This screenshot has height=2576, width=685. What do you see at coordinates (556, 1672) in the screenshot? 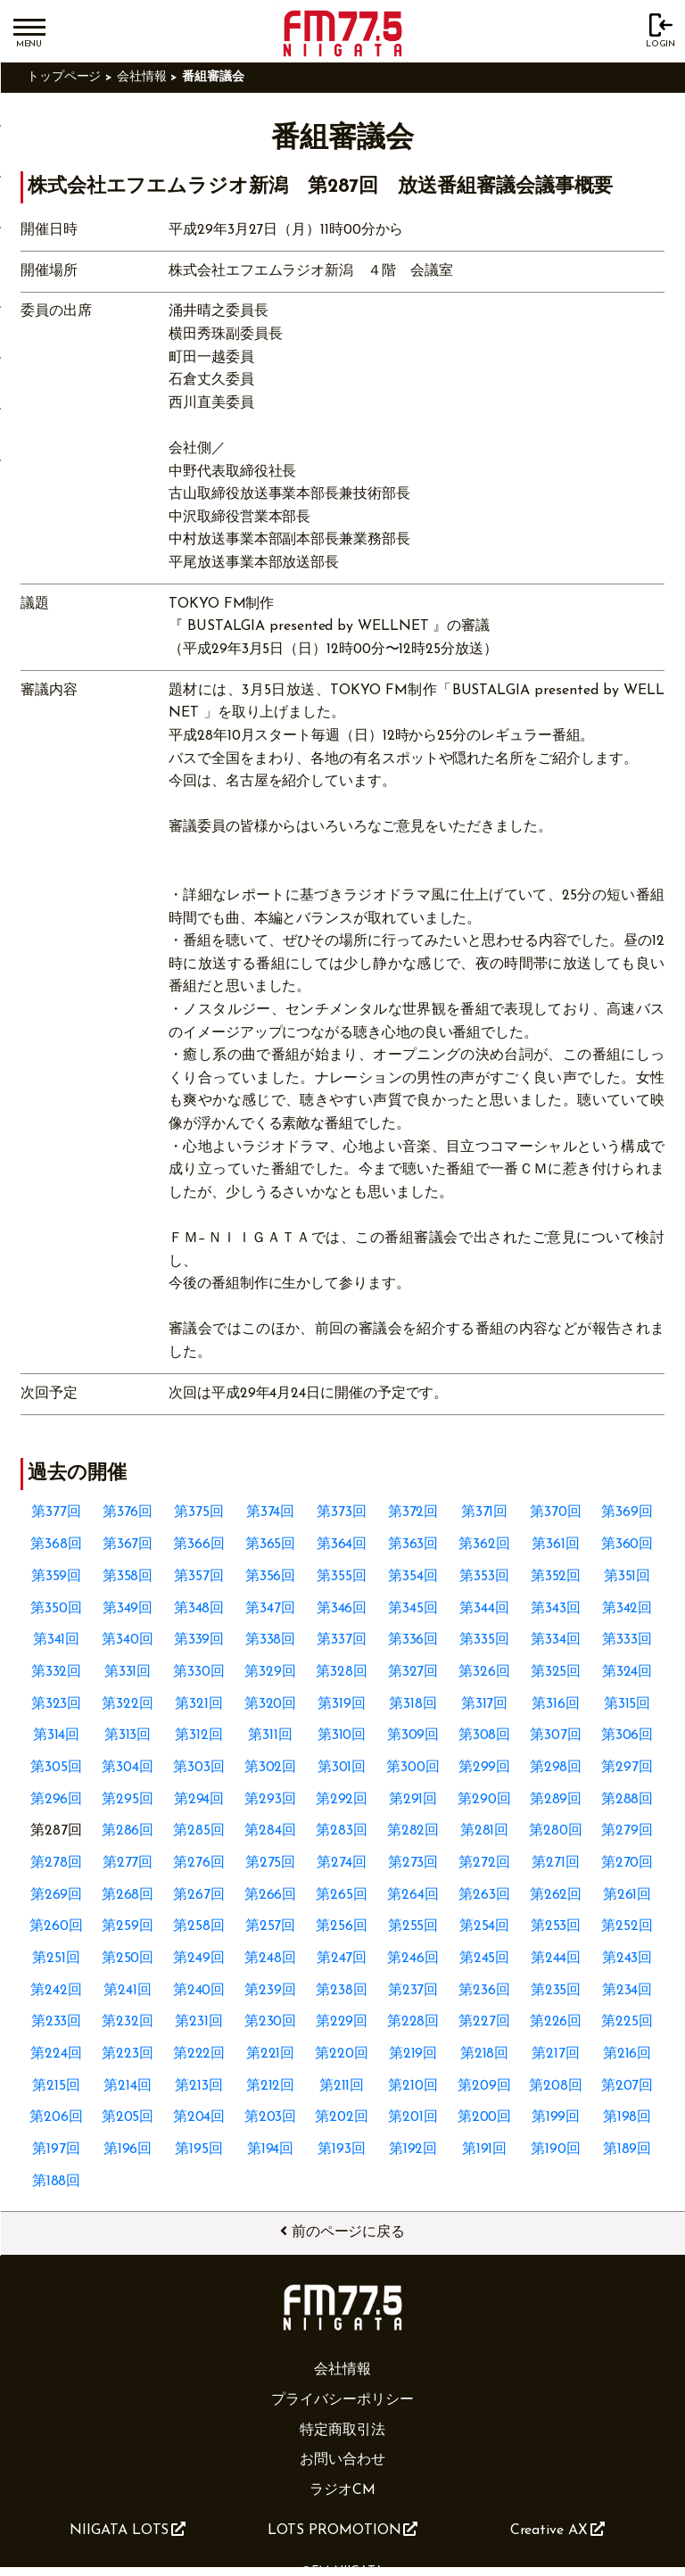
I see `第325回` at bounding box center [556, 1672].